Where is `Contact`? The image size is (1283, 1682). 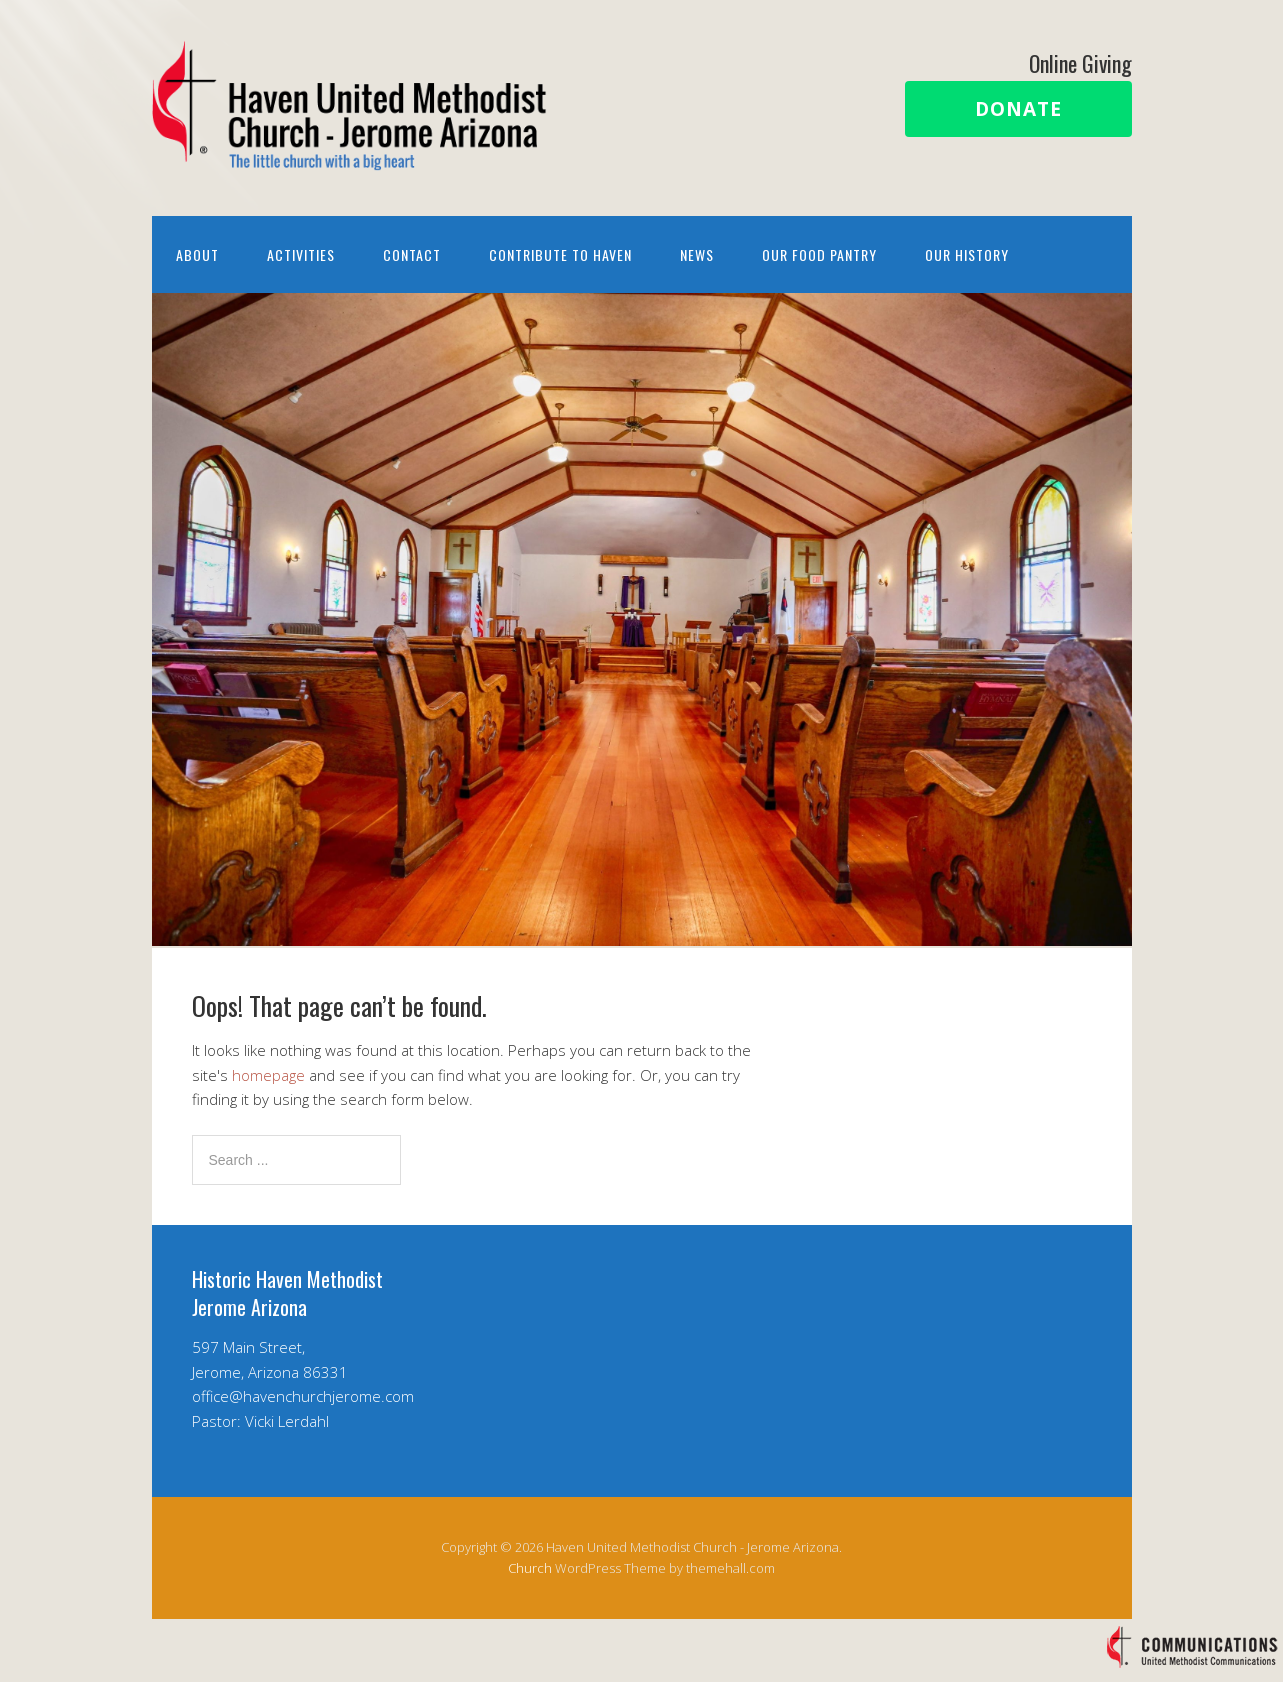 Contact is located at coordinates (412, 254).